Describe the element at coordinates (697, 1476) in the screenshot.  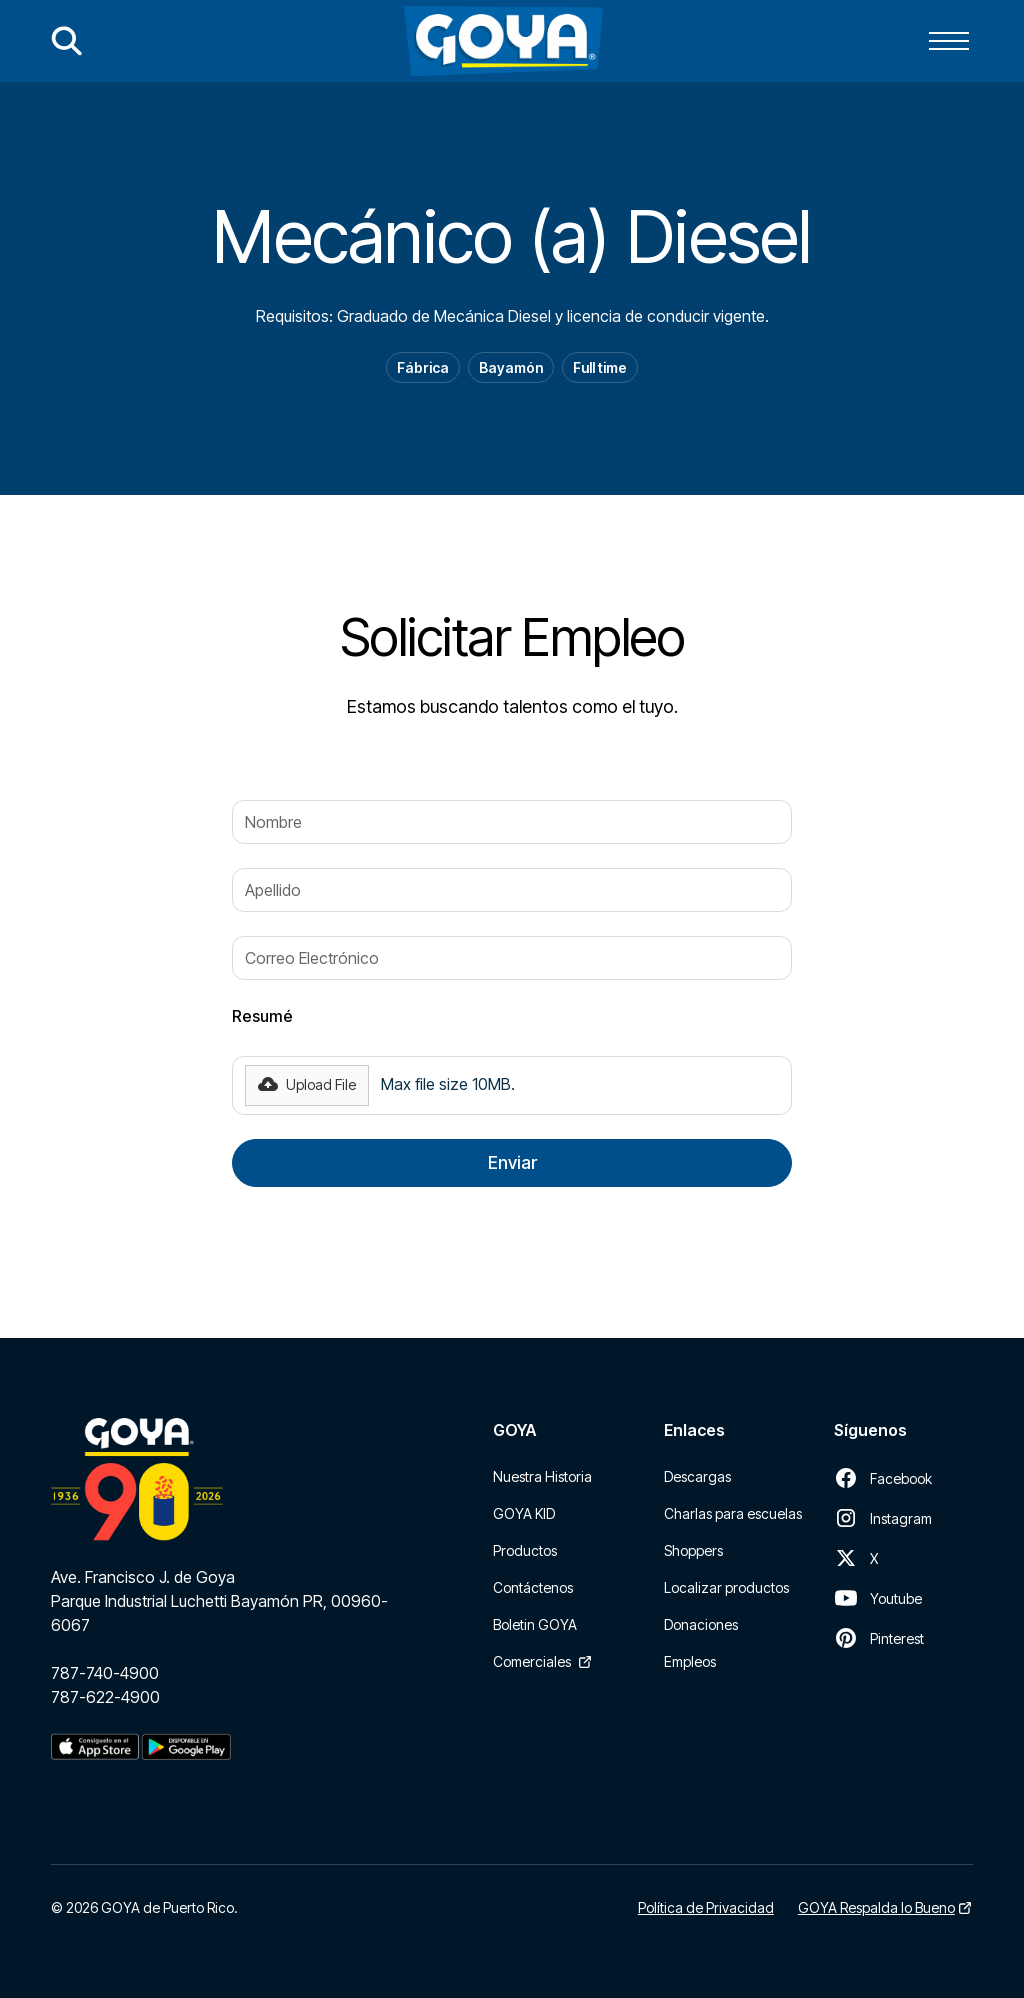
I see `Descargas` at that location.